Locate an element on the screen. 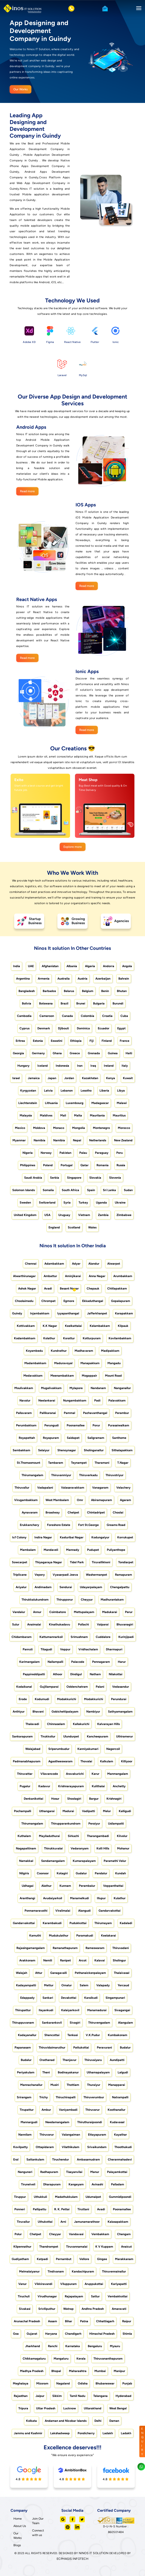 The height and width of the screenshot is (2576, 145). Thirumangalam is located at coordinates (32, 1475).